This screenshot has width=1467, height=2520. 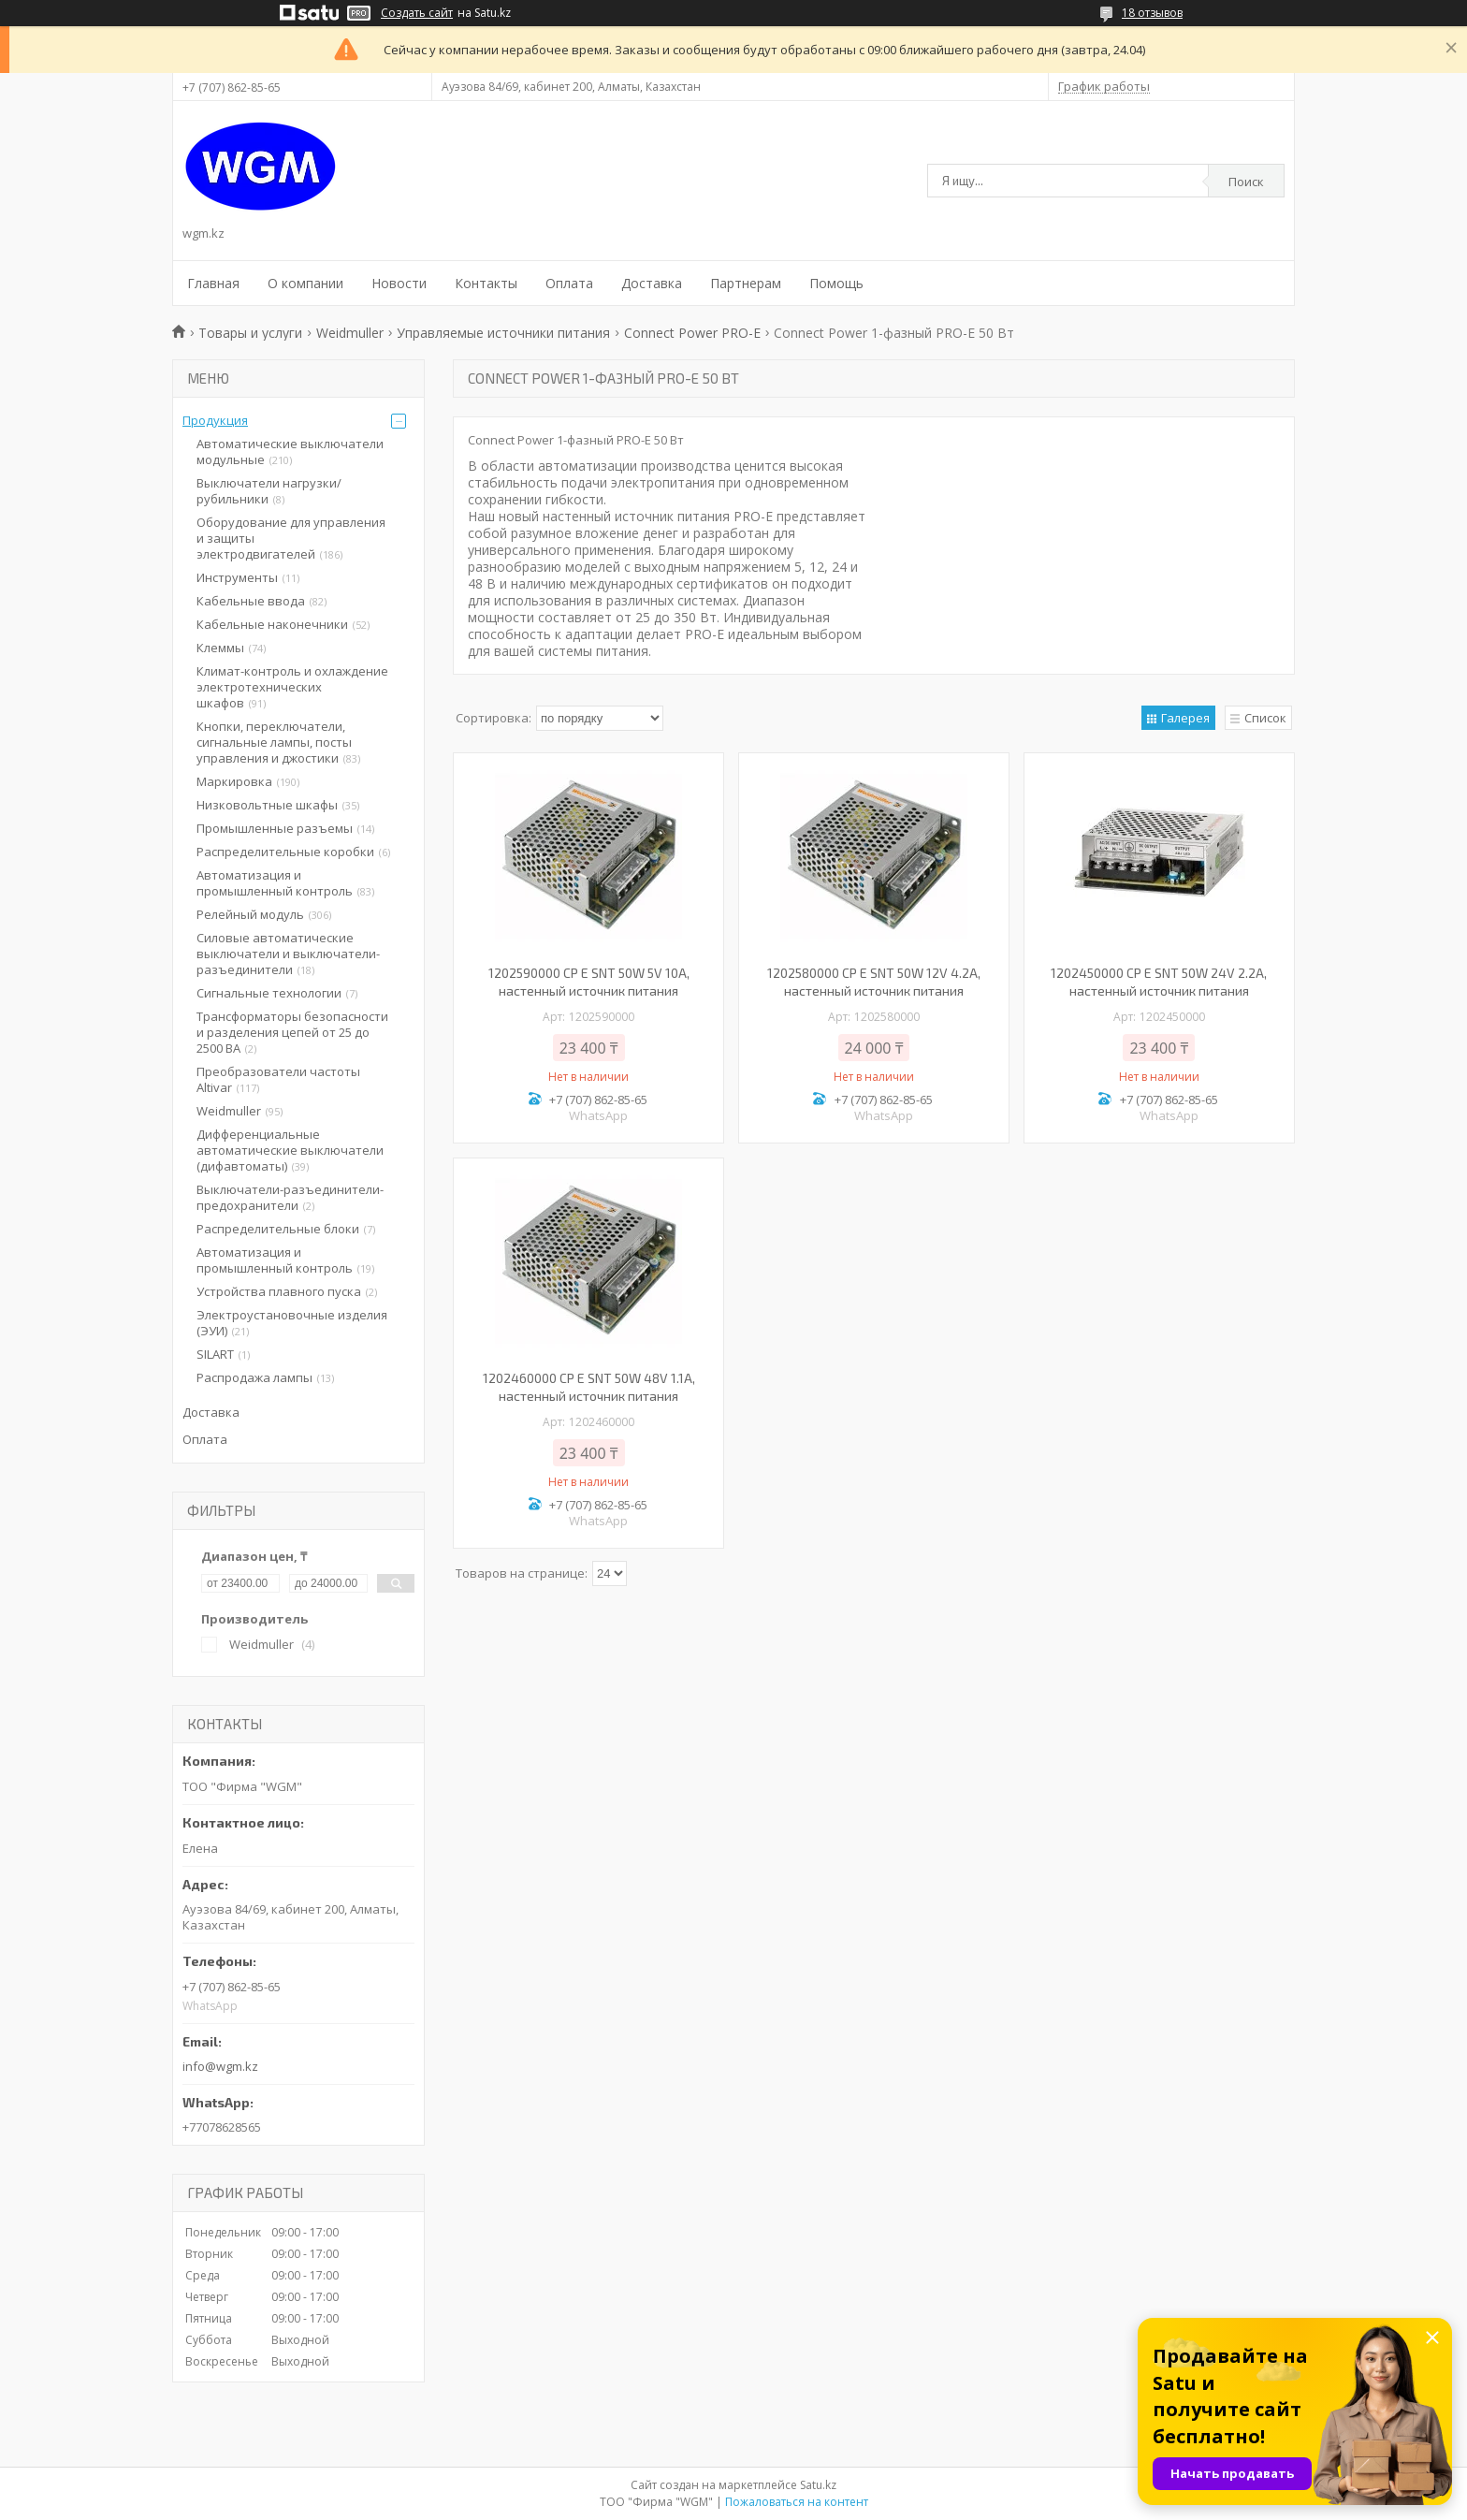 What do you see at coordinates (1152, 13) in the screenshot?
I see `18 отзывов` at bounding box center [1152, 13].